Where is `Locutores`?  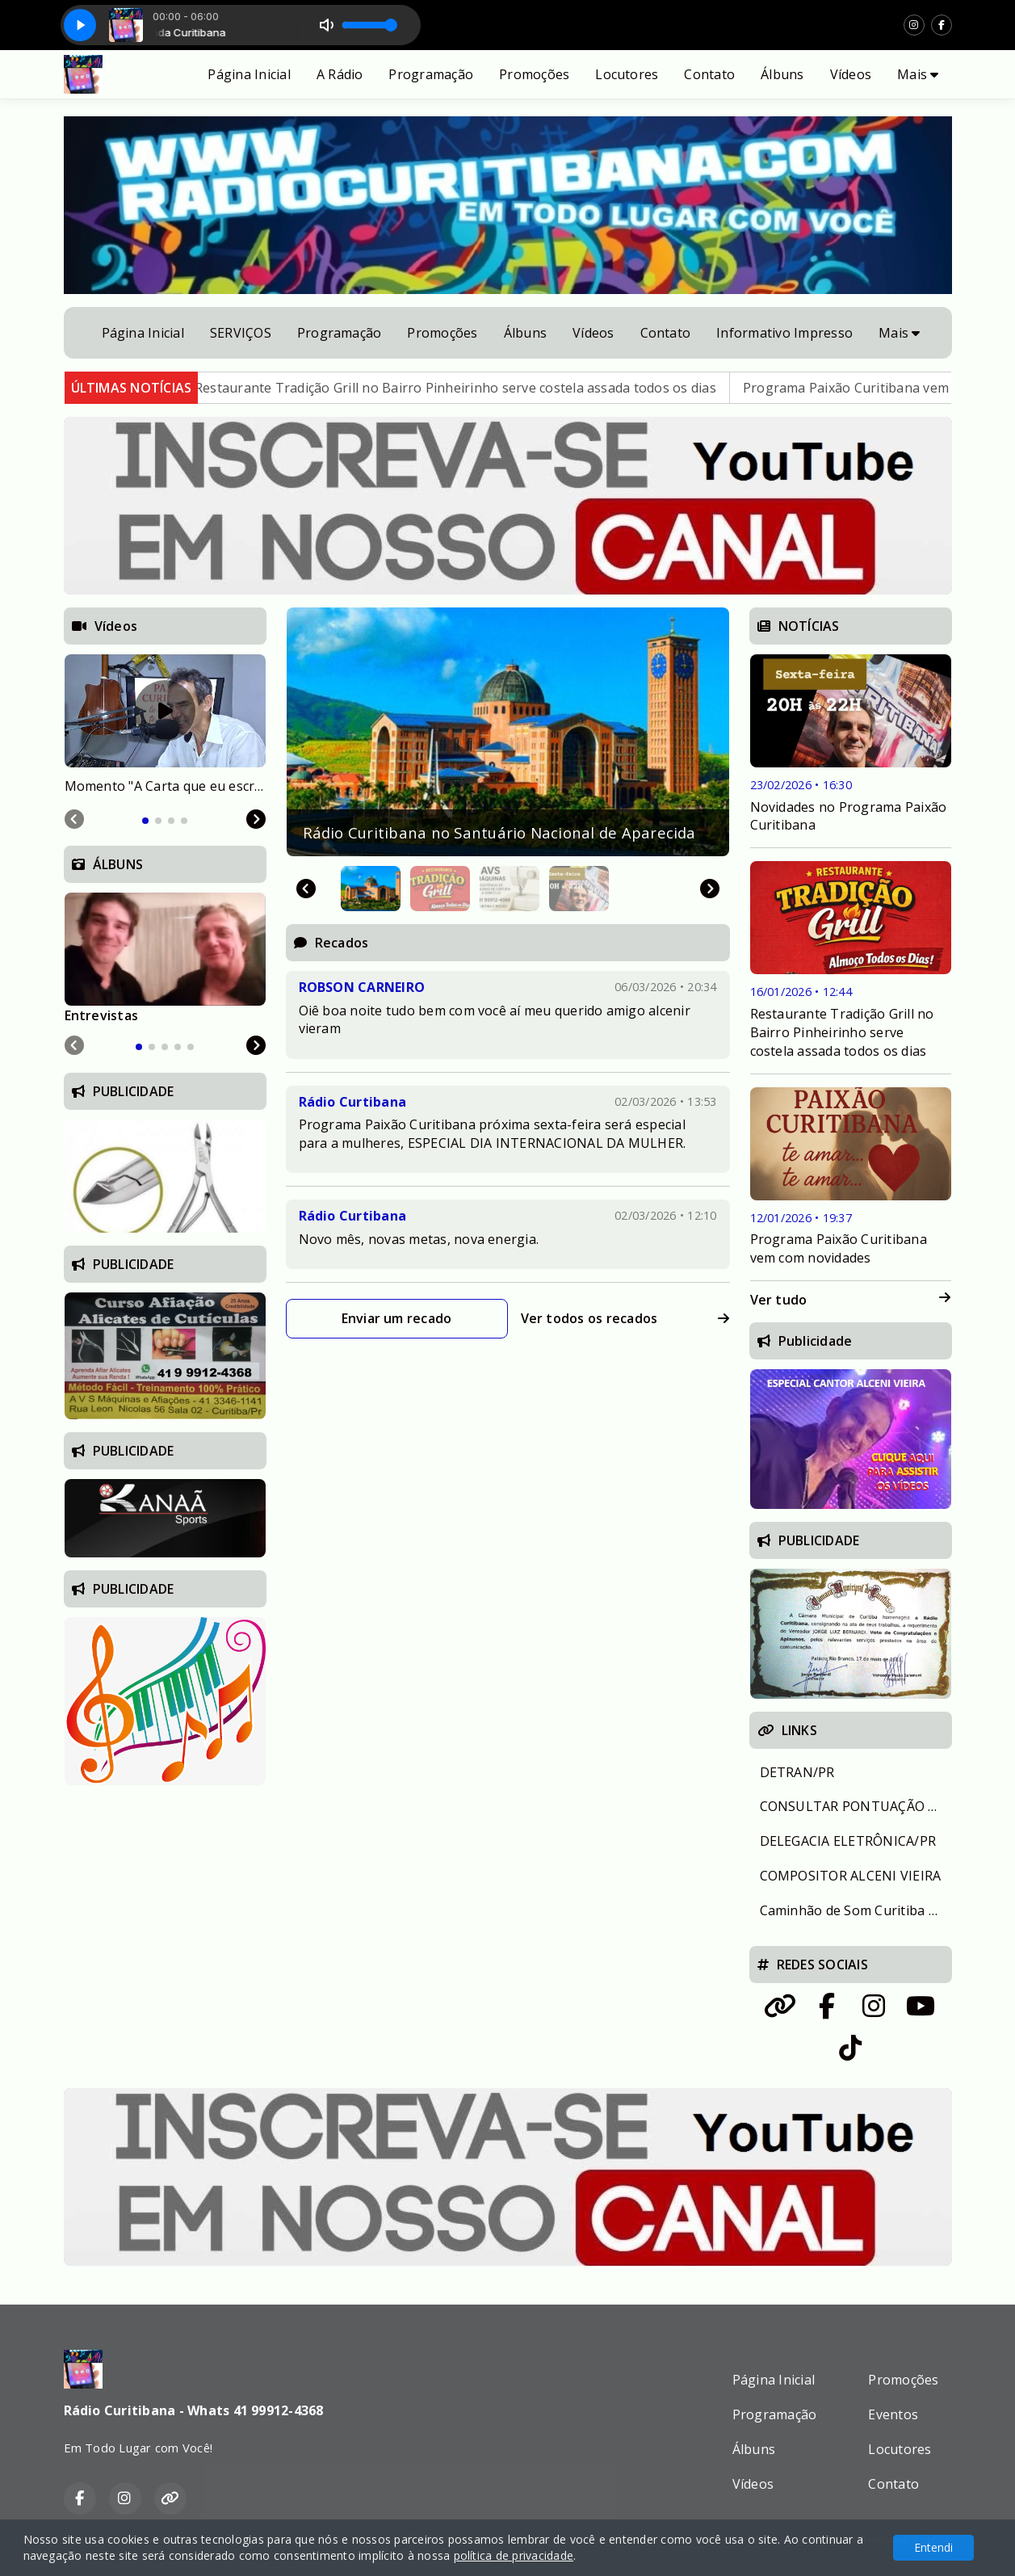
Locutores is located at coordinates (626, 74).